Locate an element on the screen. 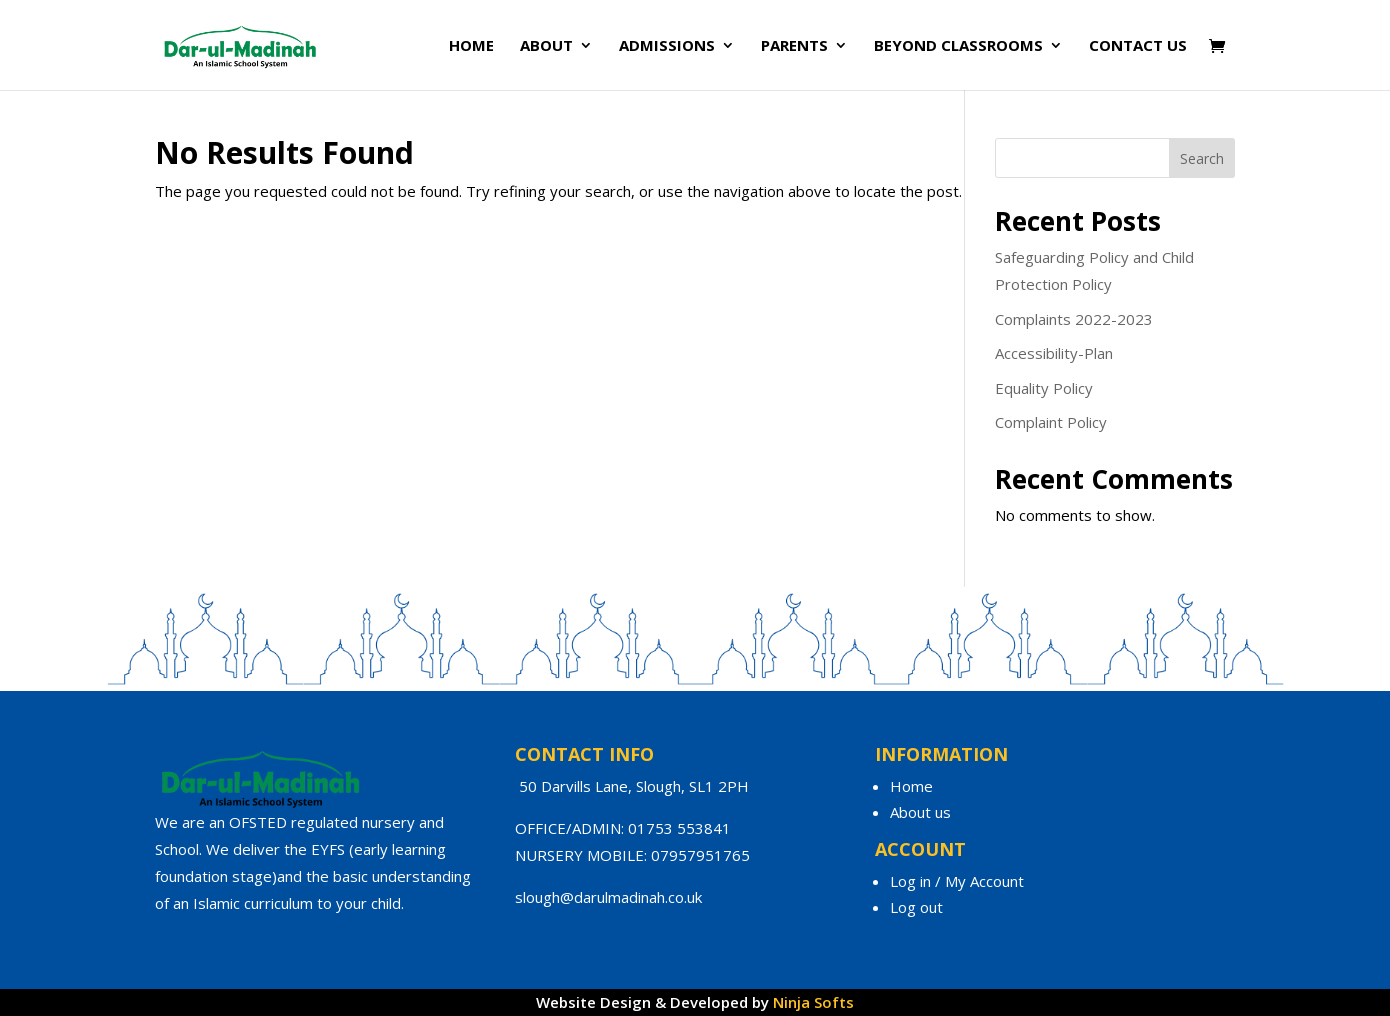  Equality Policy is located at coordinates (1044, 388).